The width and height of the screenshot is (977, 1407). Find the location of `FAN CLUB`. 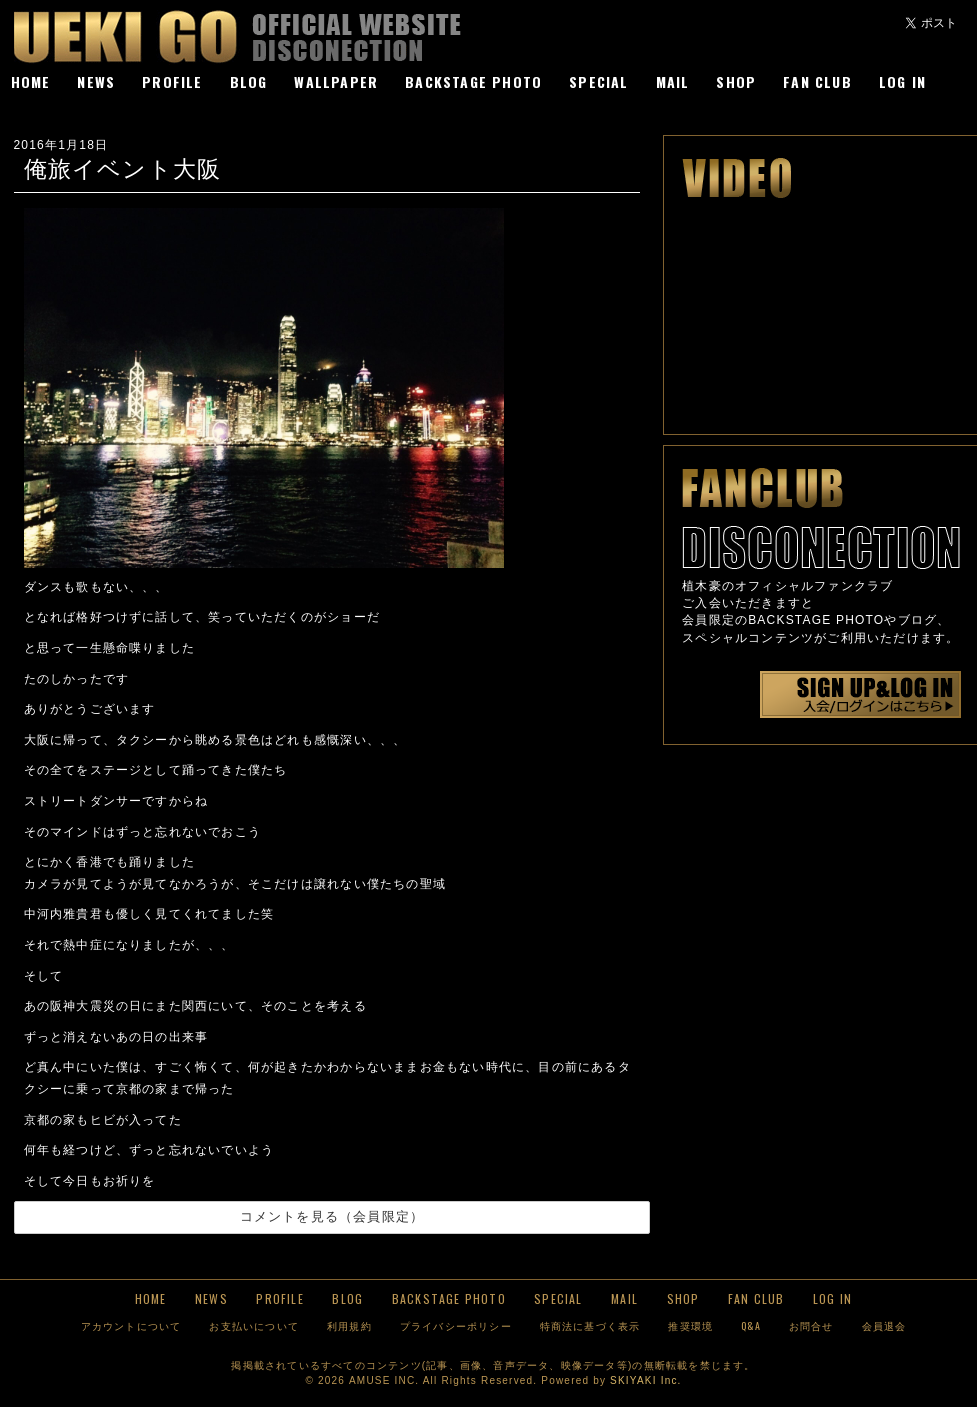

FAN CLUB is located at coordinates (817, 81).